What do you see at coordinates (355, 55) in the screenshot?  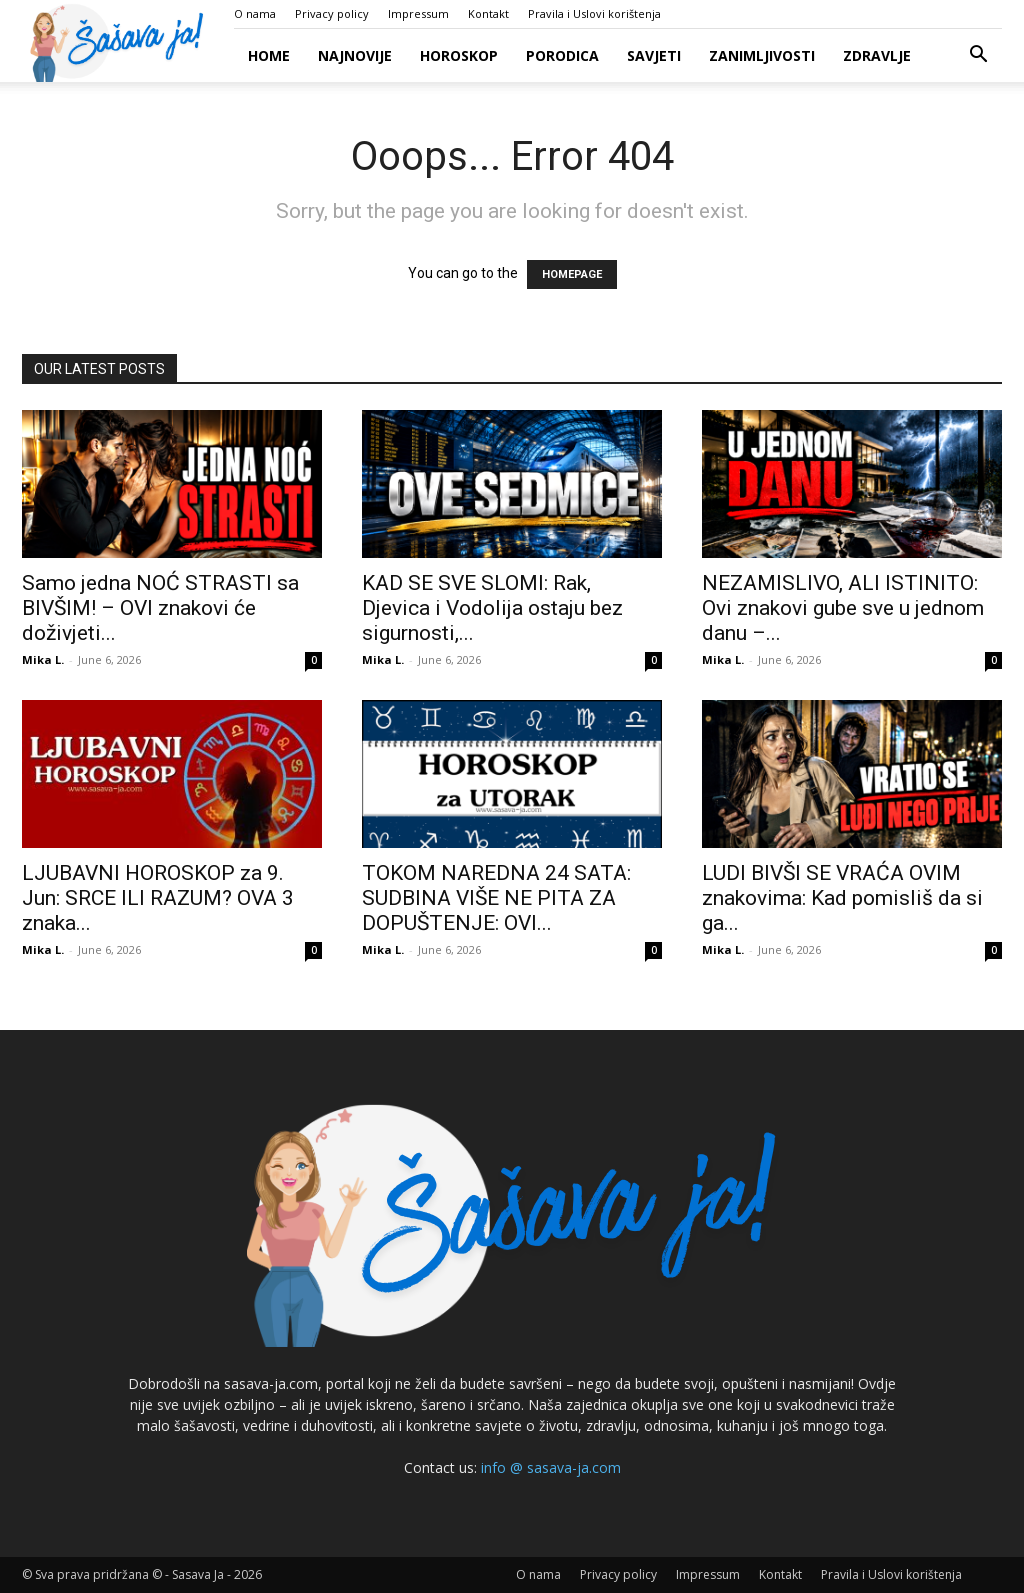 I see `Najnovije` at bounding box center [355, 55].